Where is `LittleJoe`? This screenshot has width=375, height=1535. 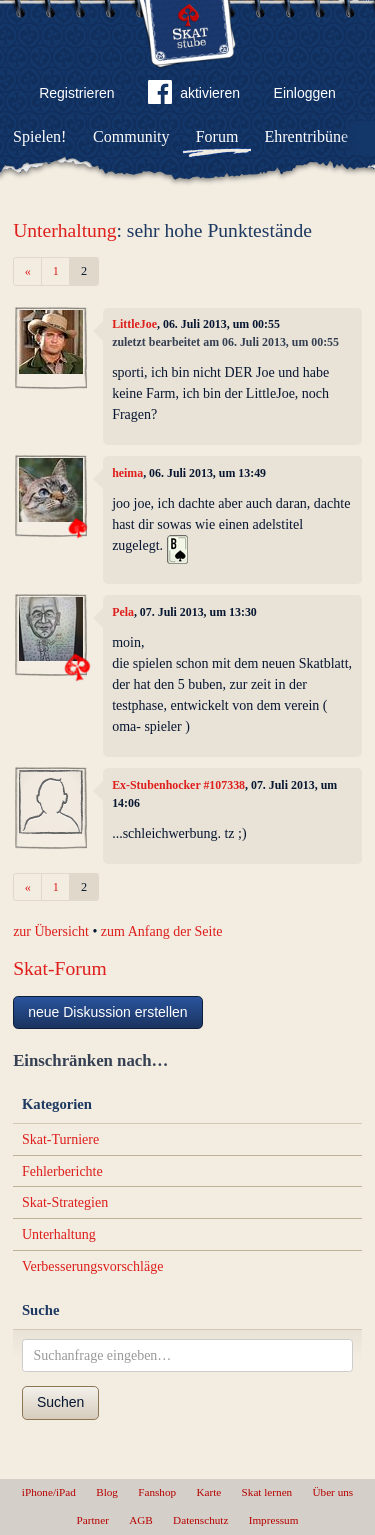 LittleJoe is located at coordinates (134, 324).